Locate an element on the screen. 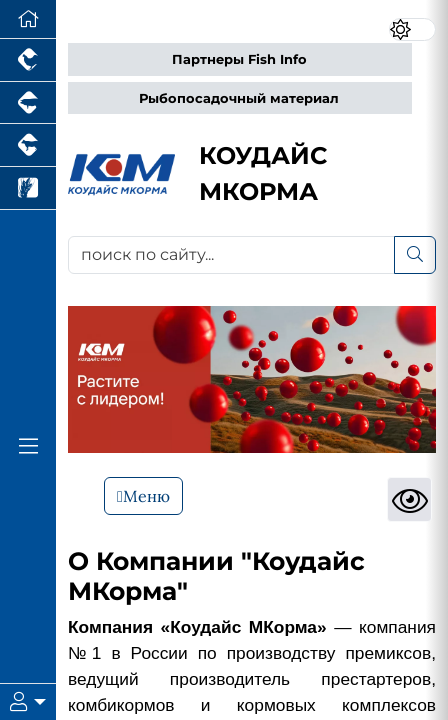 This screenshot has height=720, width=448. [Портал промышленного скотоводства] is located at coordinates (28, 145).